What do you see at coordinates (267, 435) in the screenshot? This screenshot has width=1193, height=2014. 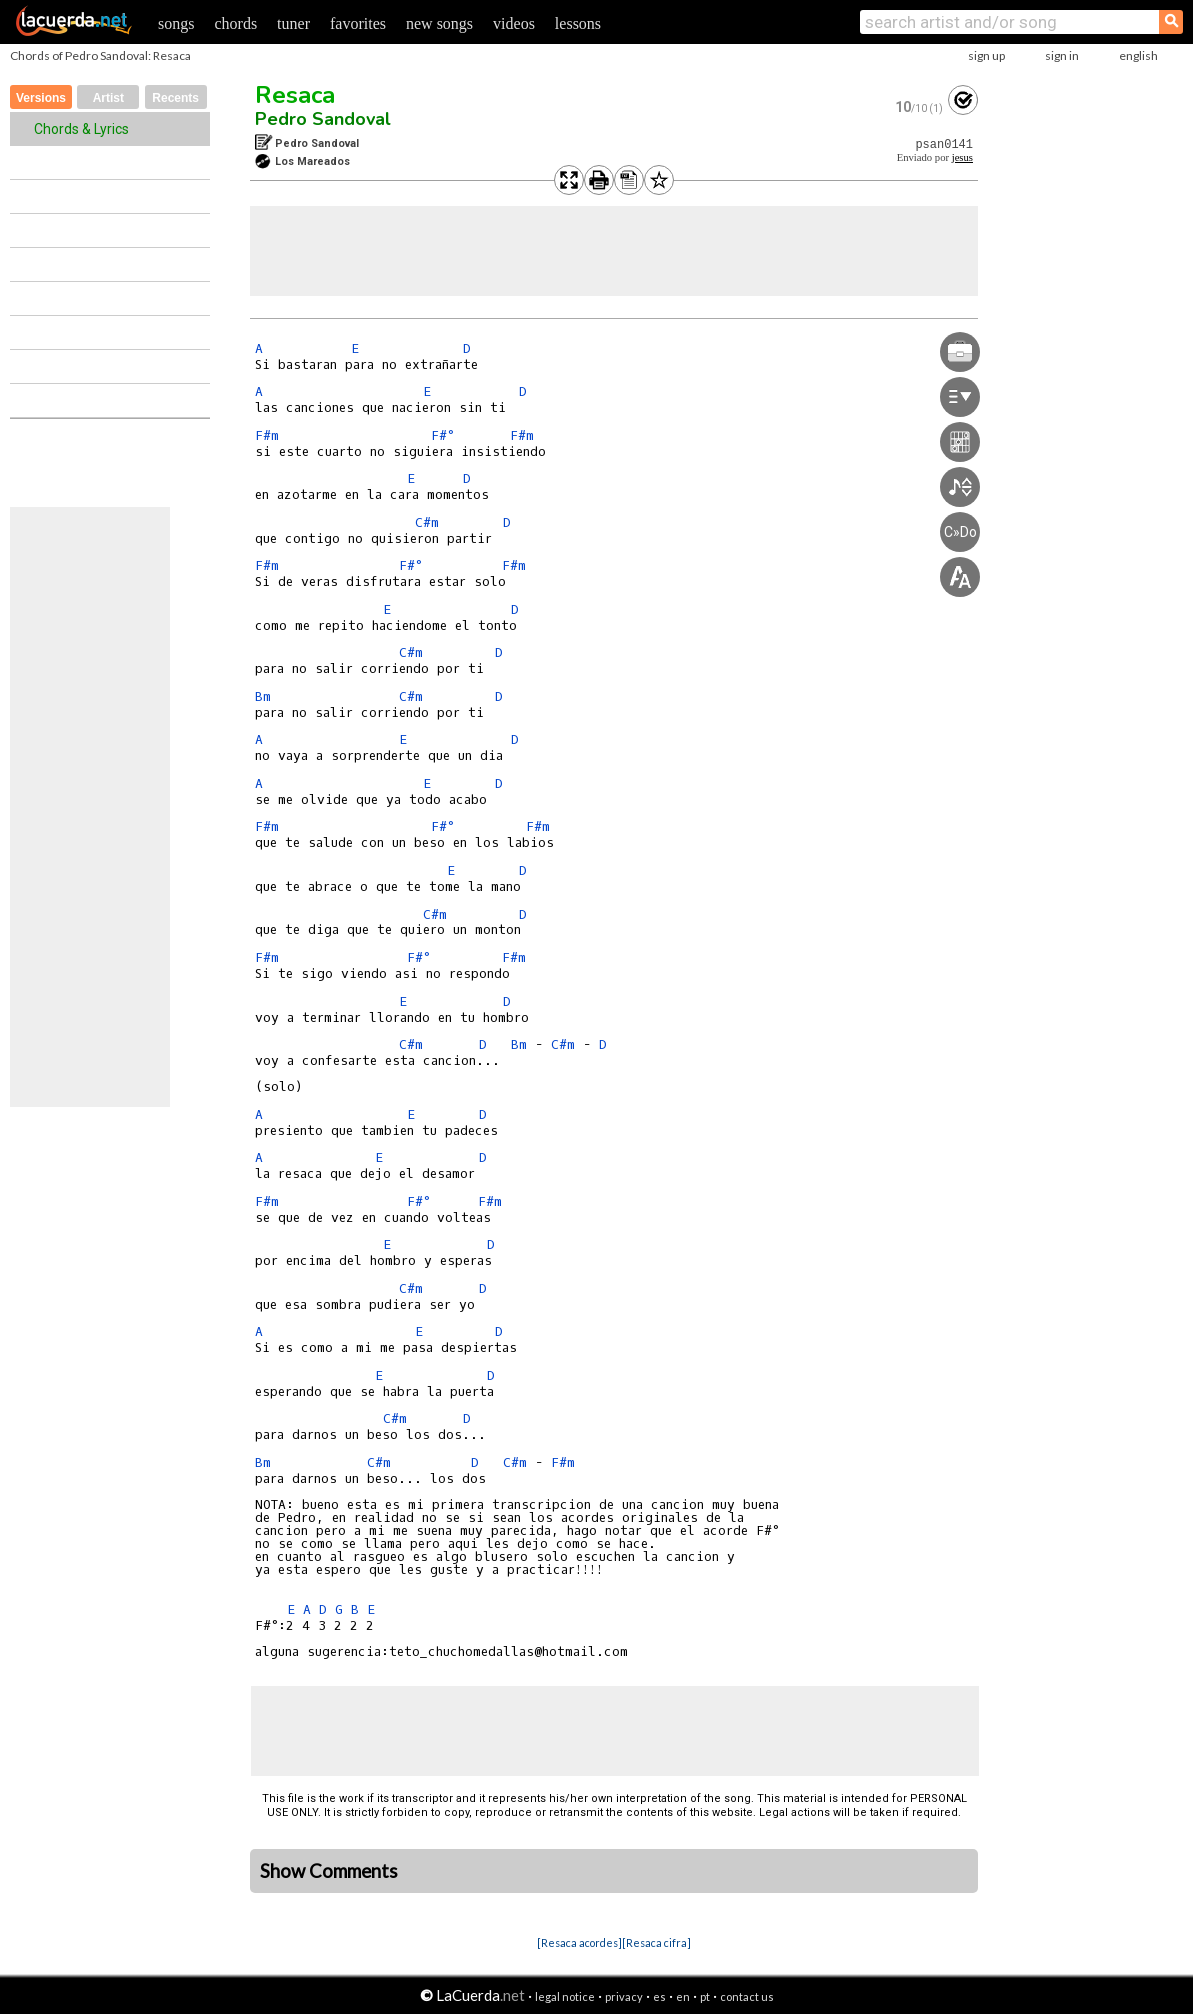 I see `F#m` at bounding box center [267, 435].